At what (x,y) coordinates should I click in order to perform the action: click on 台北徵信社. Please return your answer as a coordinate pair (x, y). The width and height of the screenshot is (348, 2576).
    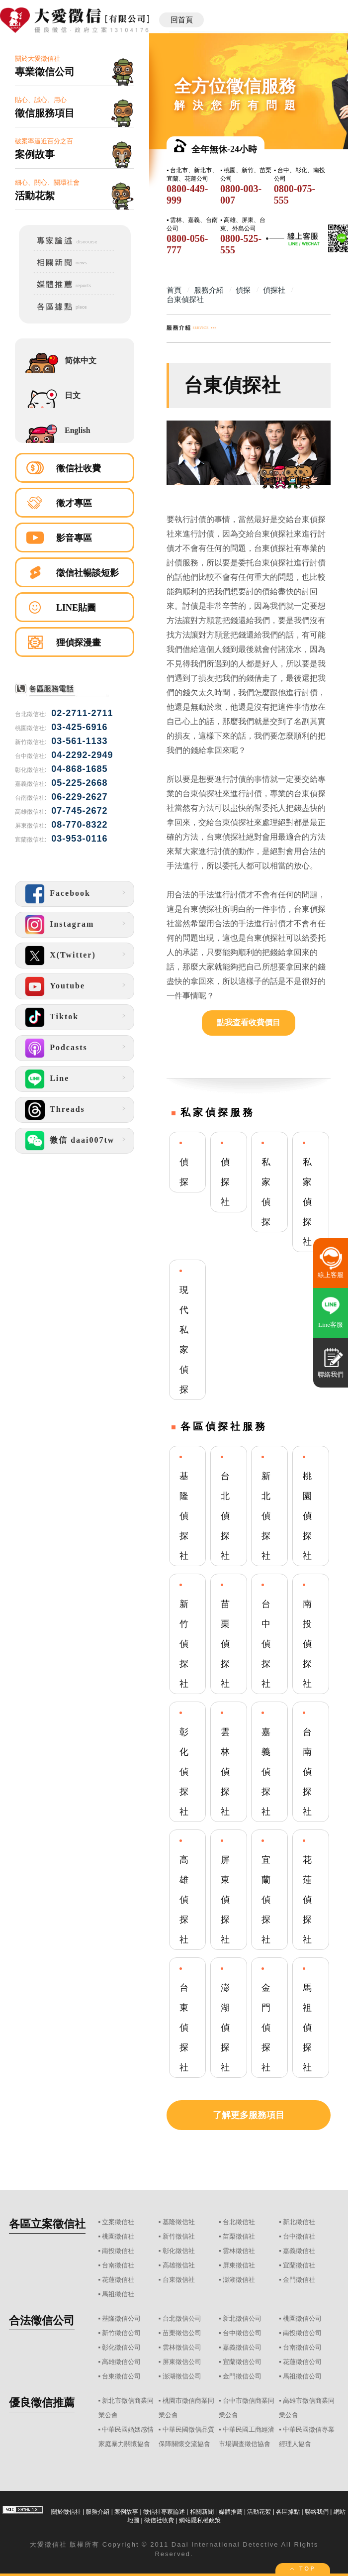
    Looking at the image, I should click on (239, 2222).